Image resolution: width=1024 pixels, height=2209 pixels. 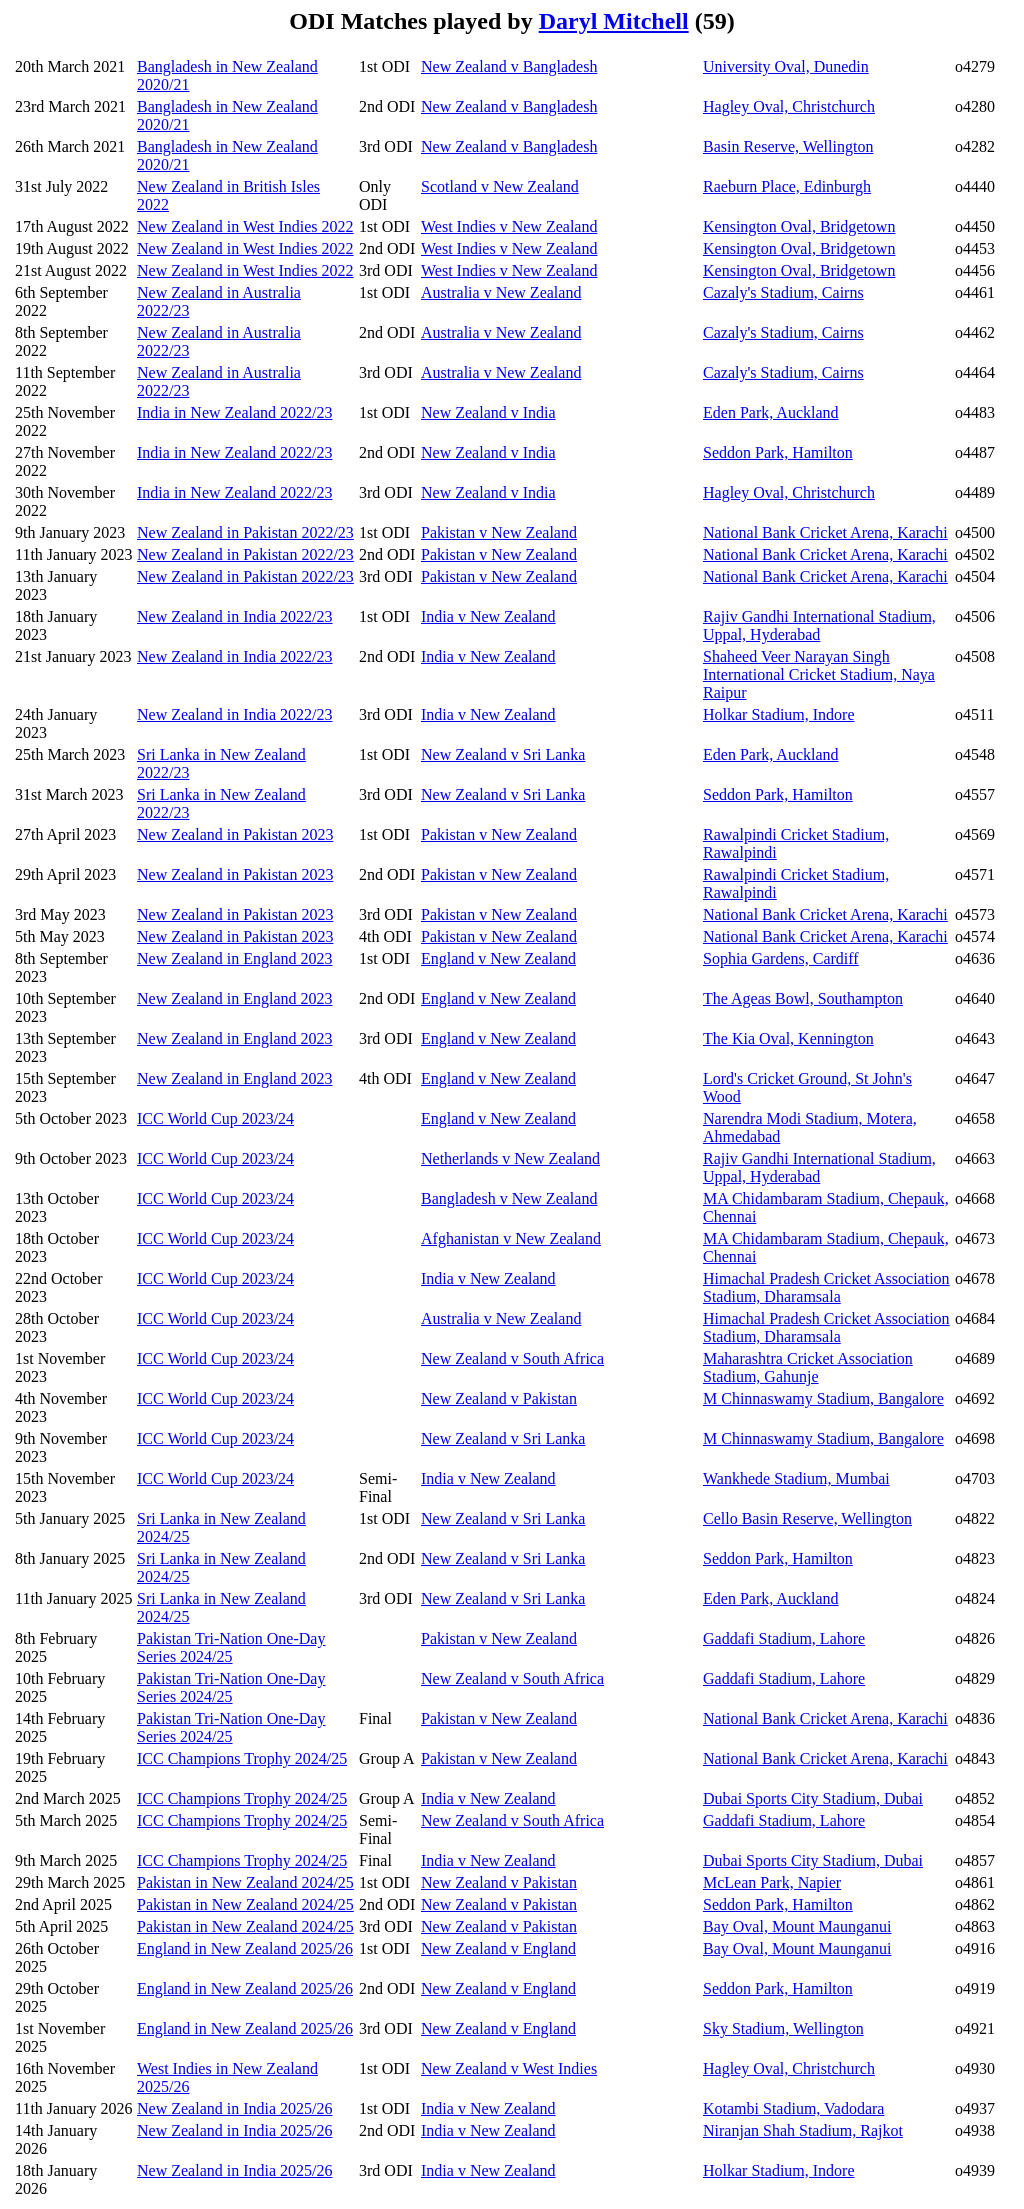 What do you see at coordinates (788, 1038) in the screenshot?
I see `The Kia Oval, Kennington` at bounding box center [788, 1038].